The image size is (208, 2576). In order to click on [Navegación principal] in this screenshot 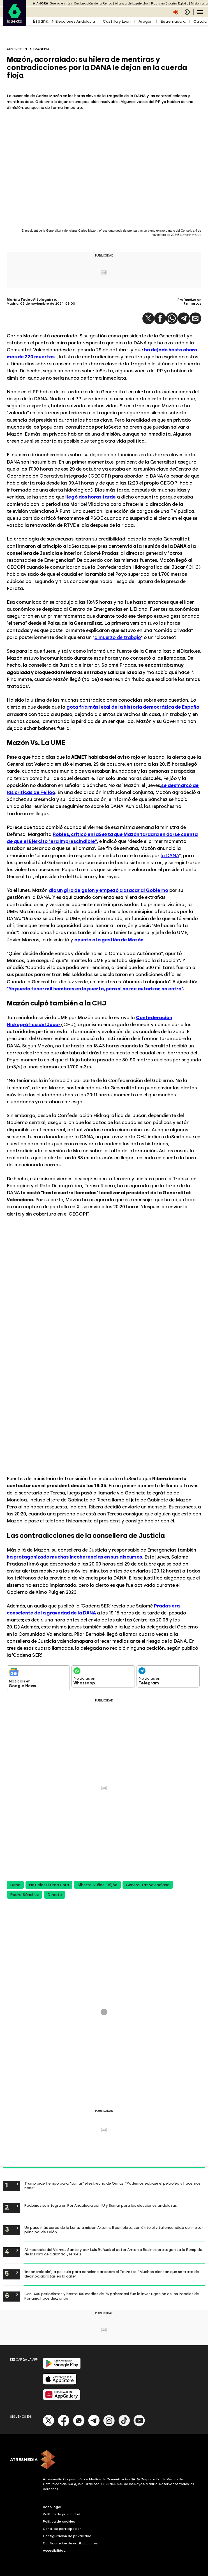, I will do `click(200, 12)`.